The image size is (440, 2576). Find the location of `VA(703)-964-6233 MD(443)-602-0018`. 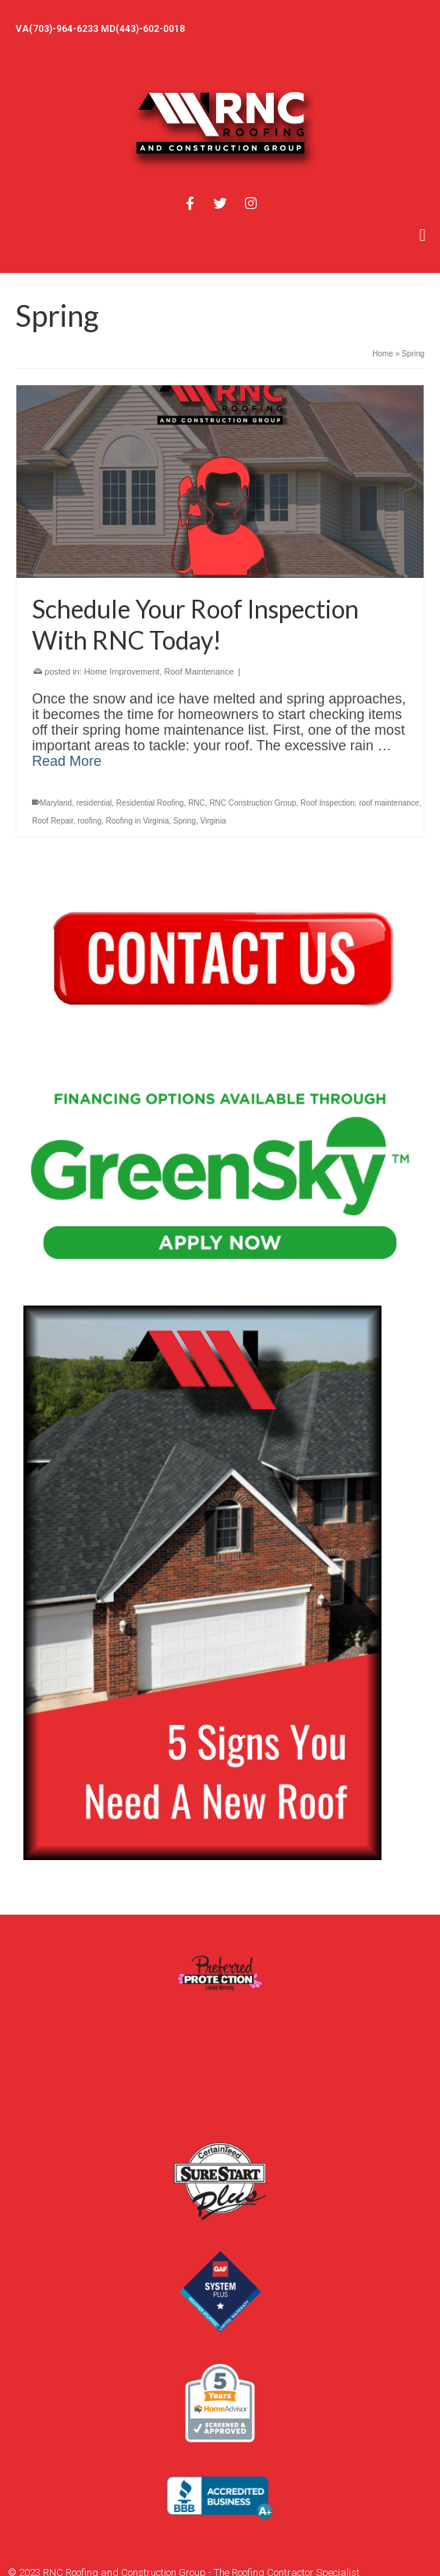

VA(703)-964-6233 MD(443)-602-0018 is located at coordinates (100, 28).